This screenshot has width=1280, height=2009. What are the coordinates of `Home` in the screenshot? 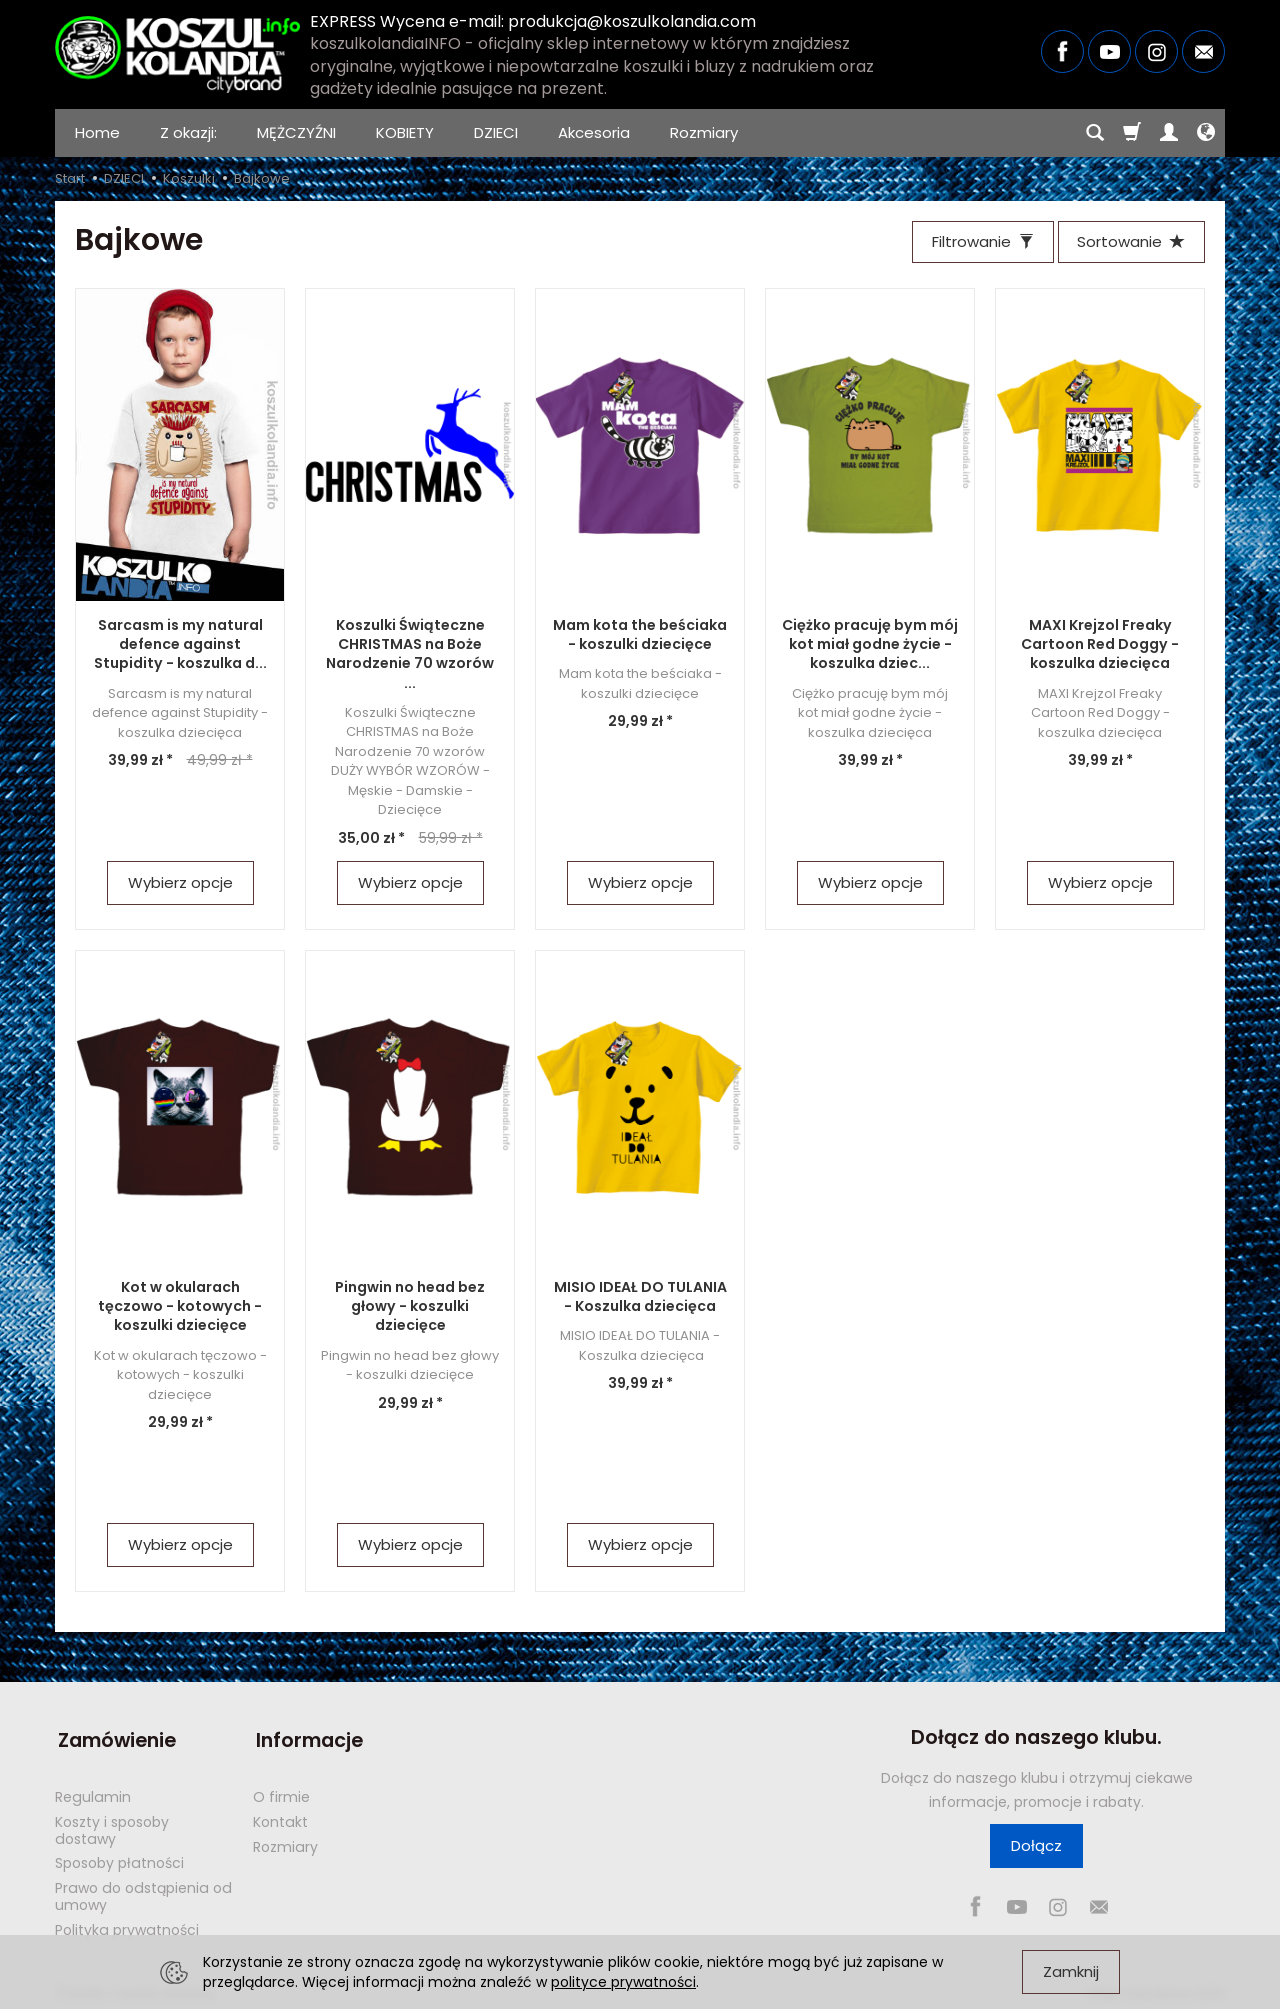 It's located at (97, 132).